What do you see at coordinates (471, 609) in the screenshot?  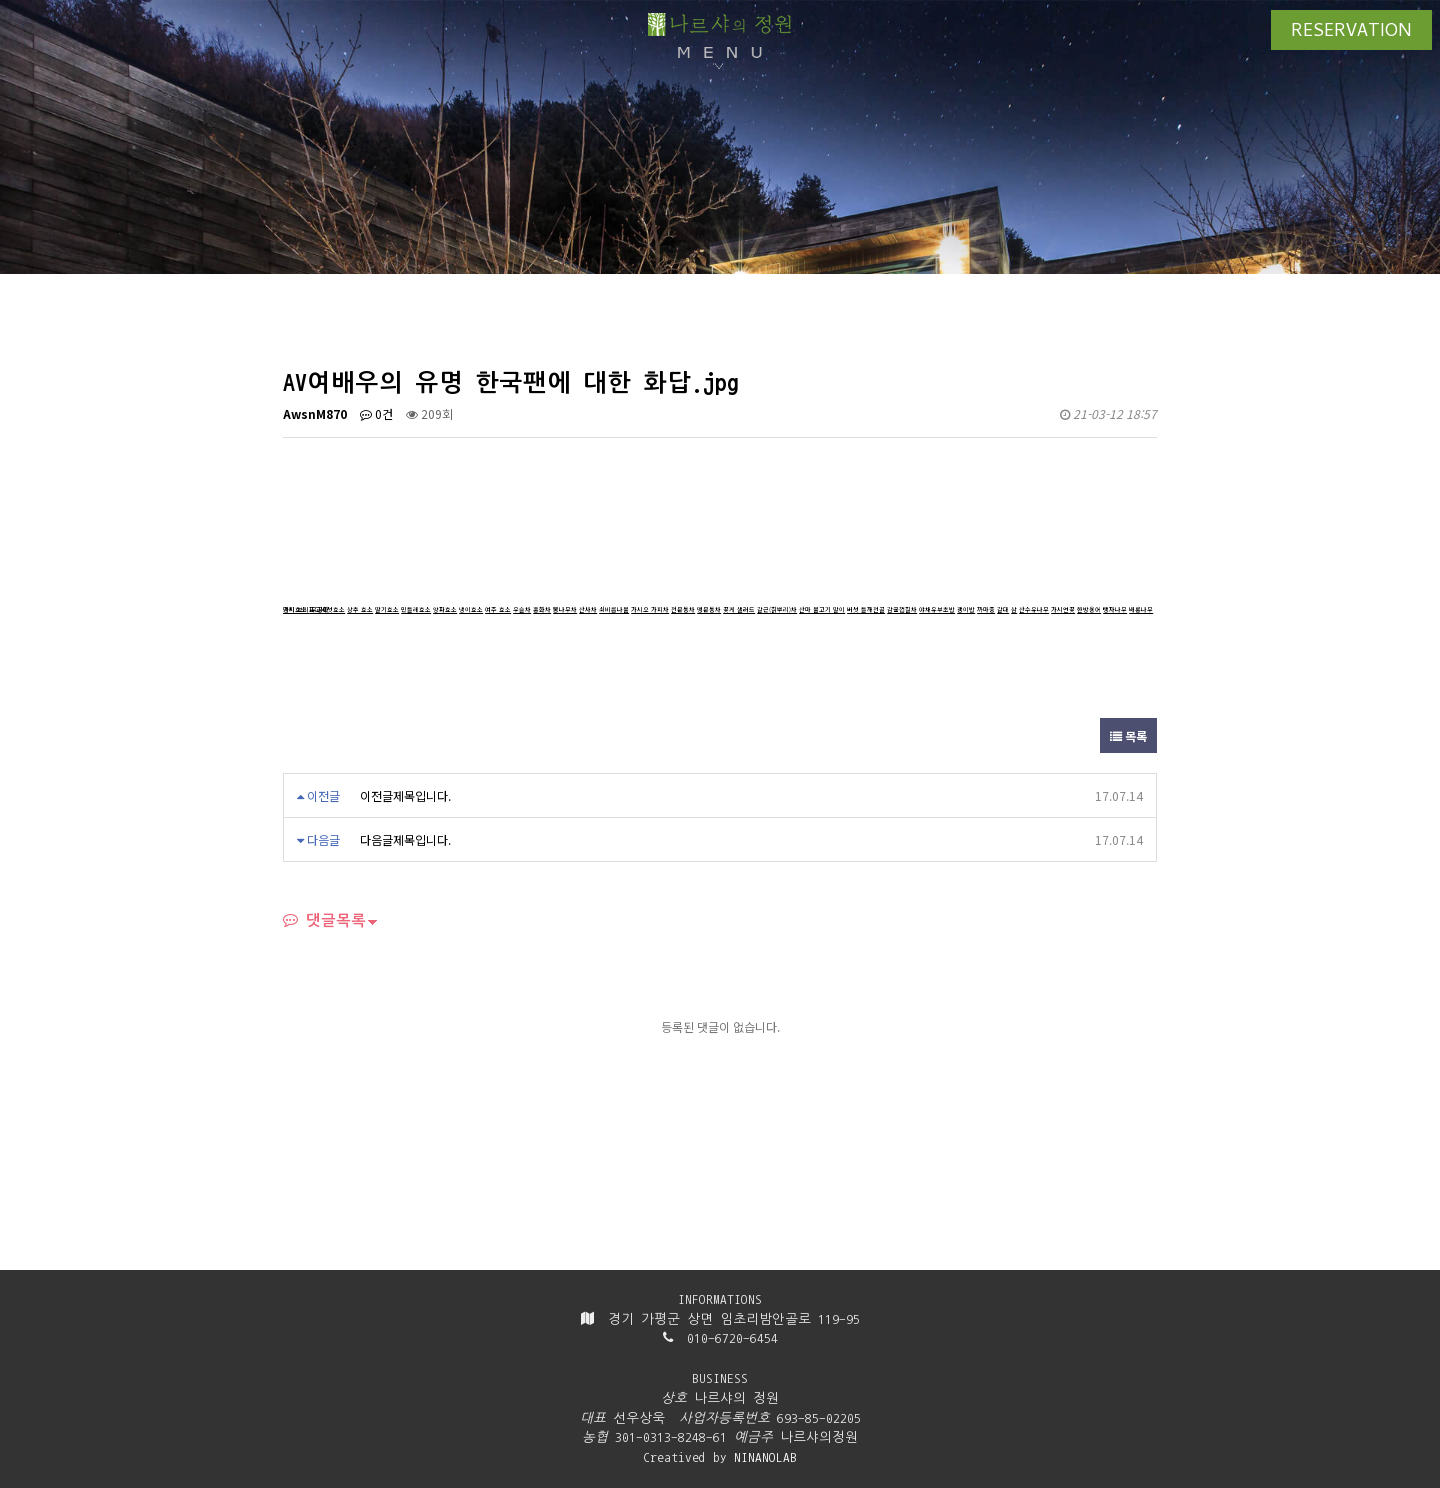 I see `냉이효소` at bounding box center [471, 609].